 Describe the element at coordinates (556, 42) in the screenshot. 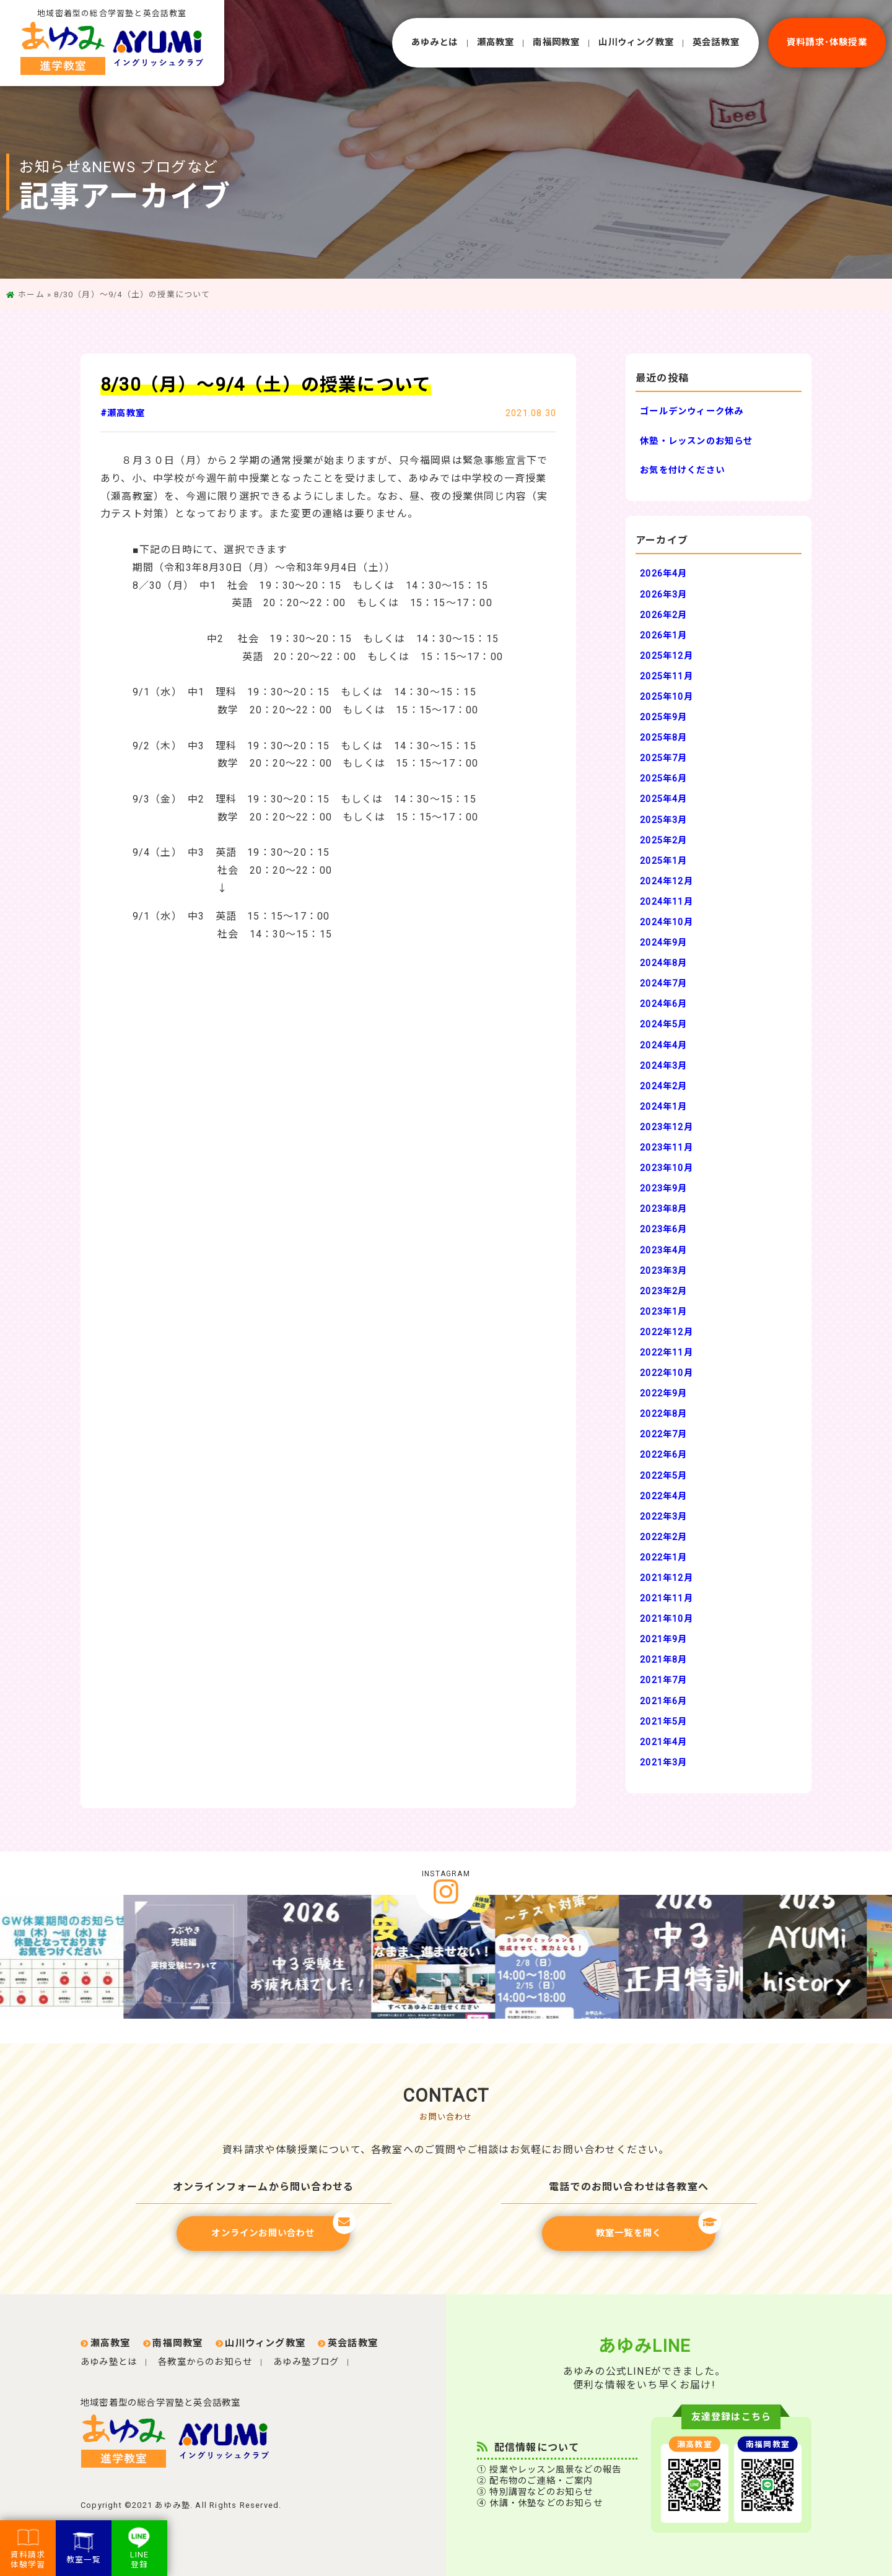

I see `南福岡教室` at that location.